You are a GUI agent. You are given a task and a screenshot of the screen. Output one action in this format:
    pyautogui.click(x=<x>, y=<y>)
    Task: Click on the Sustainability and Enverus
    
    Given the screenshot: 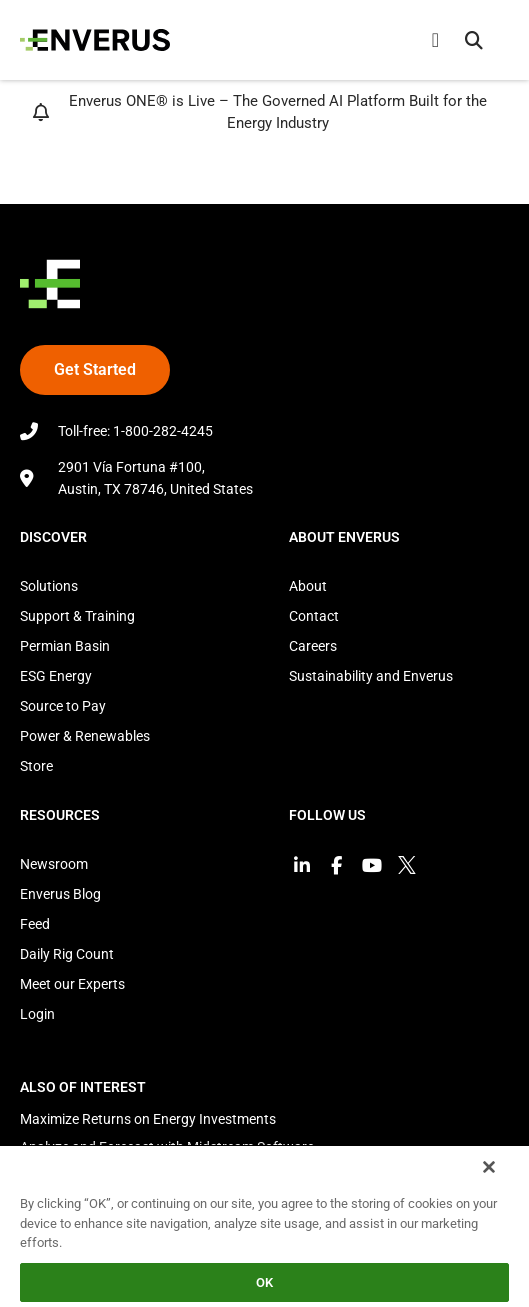 What is the action you would take?
    pyautogui.click(x=371, y=676)
    